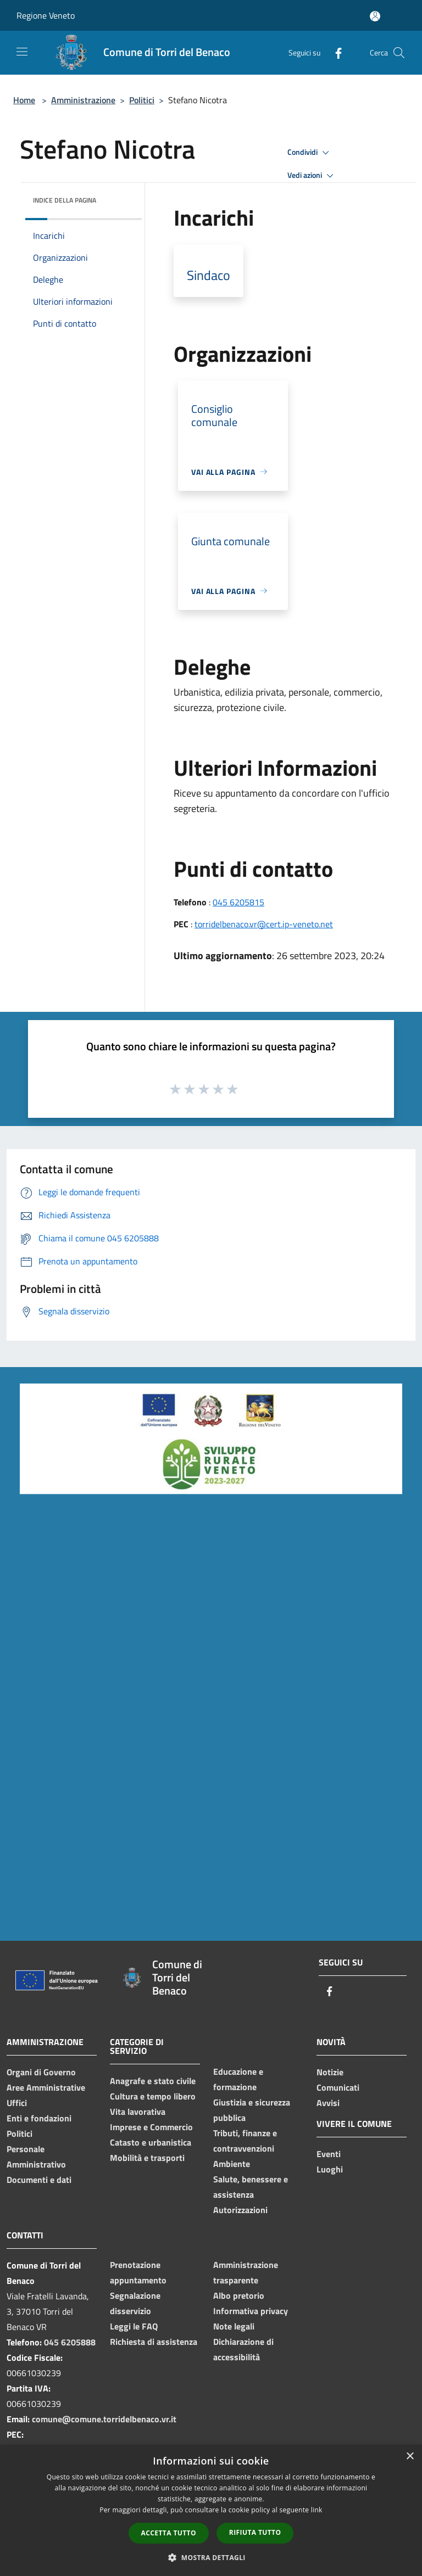 Image resolution: width=422 pixels, height=2576 pixels. I want to click on Notizie, so click(329, 2072).